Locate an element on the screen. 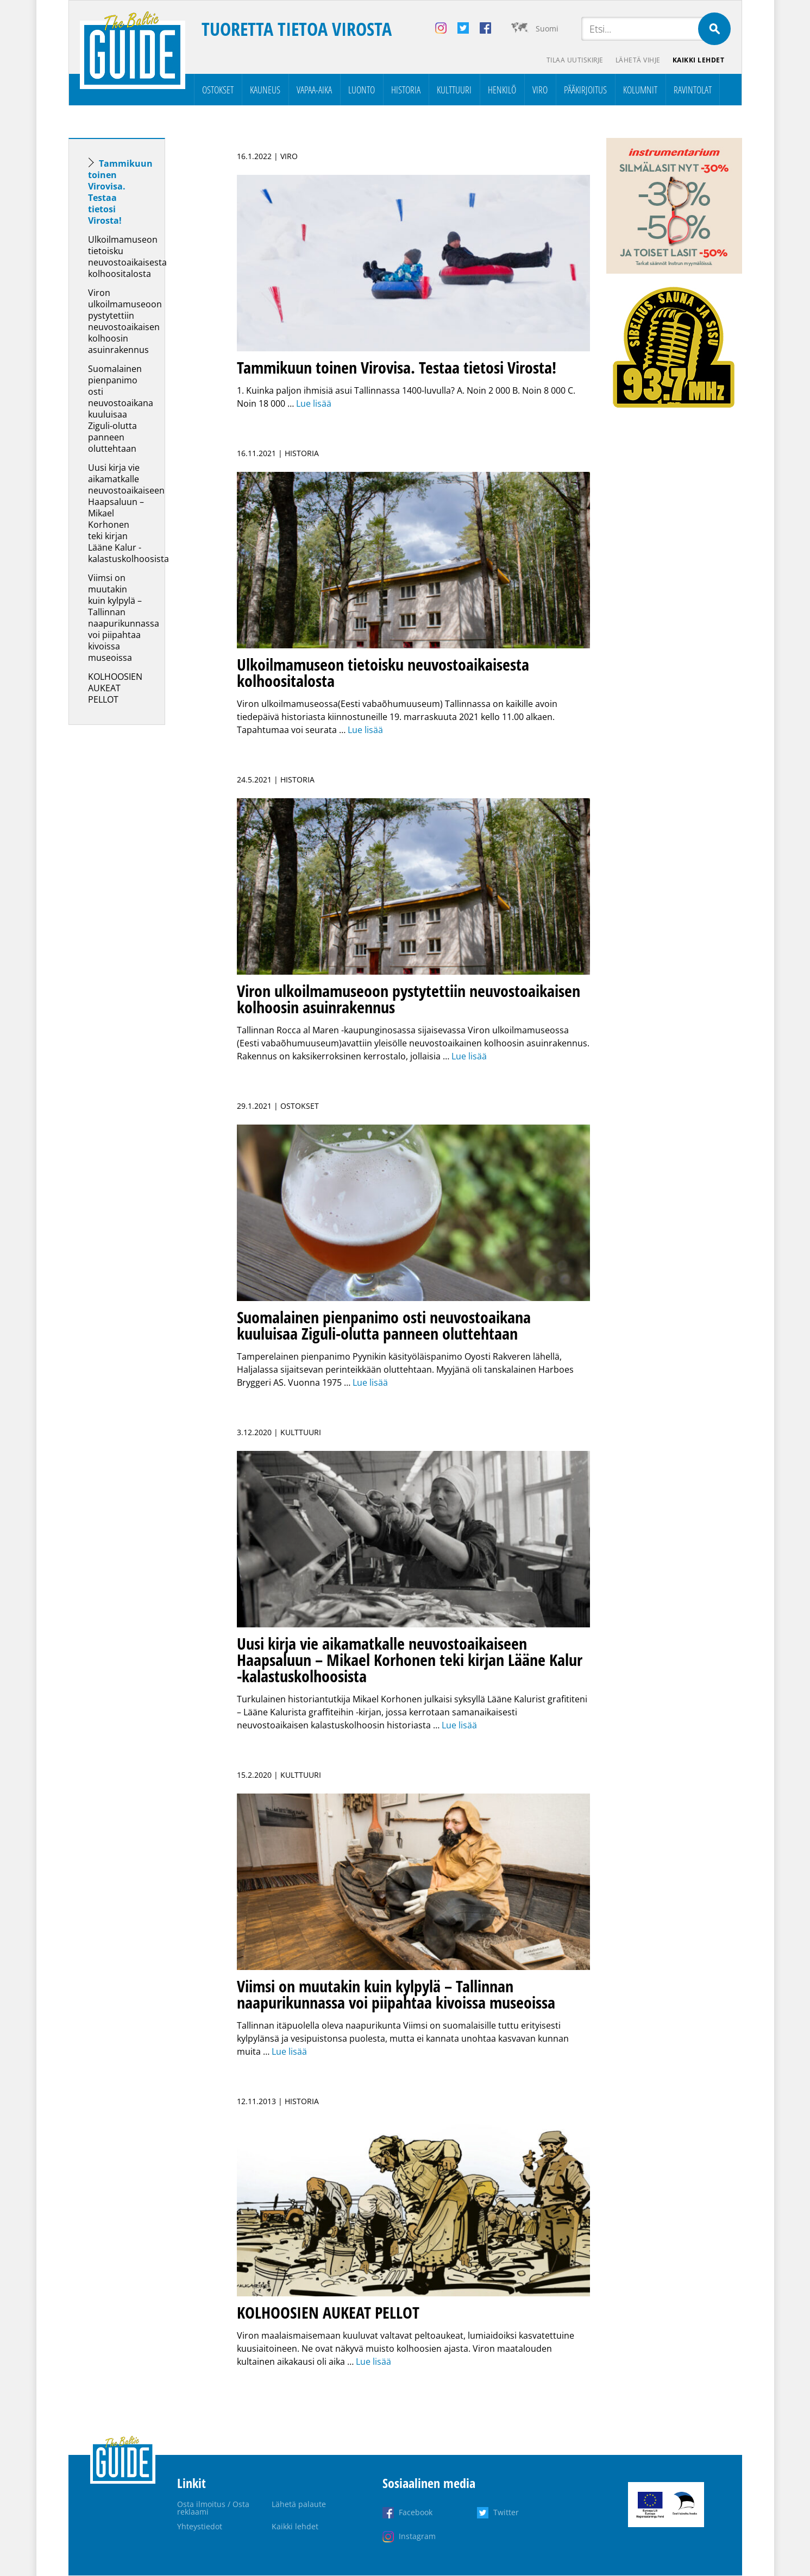  Suomalainen pienpanimo osti neuvostoaikana kuuluisaa Ziguli-olutta panneen oluttehtaan is located at coordinates (120, 409).